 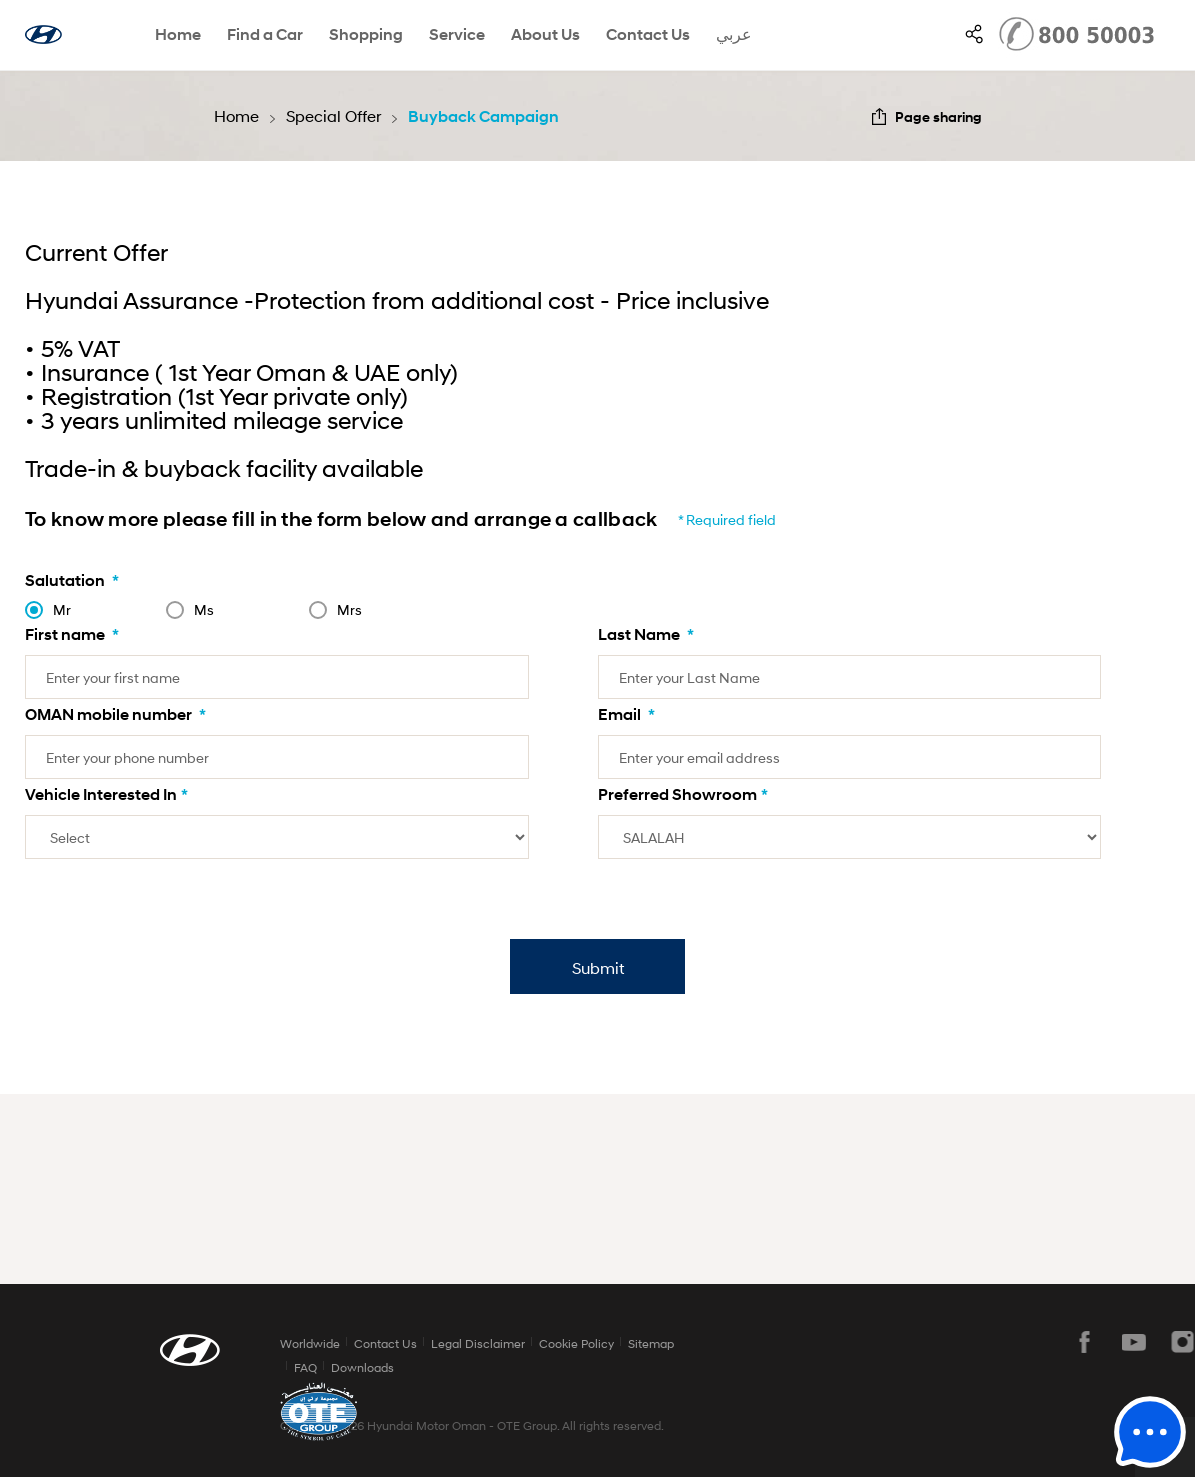 What do you see at coordinates (1134, 1342) in the screenshot?
I see `youtube` at bounding box center [1134, 1342].